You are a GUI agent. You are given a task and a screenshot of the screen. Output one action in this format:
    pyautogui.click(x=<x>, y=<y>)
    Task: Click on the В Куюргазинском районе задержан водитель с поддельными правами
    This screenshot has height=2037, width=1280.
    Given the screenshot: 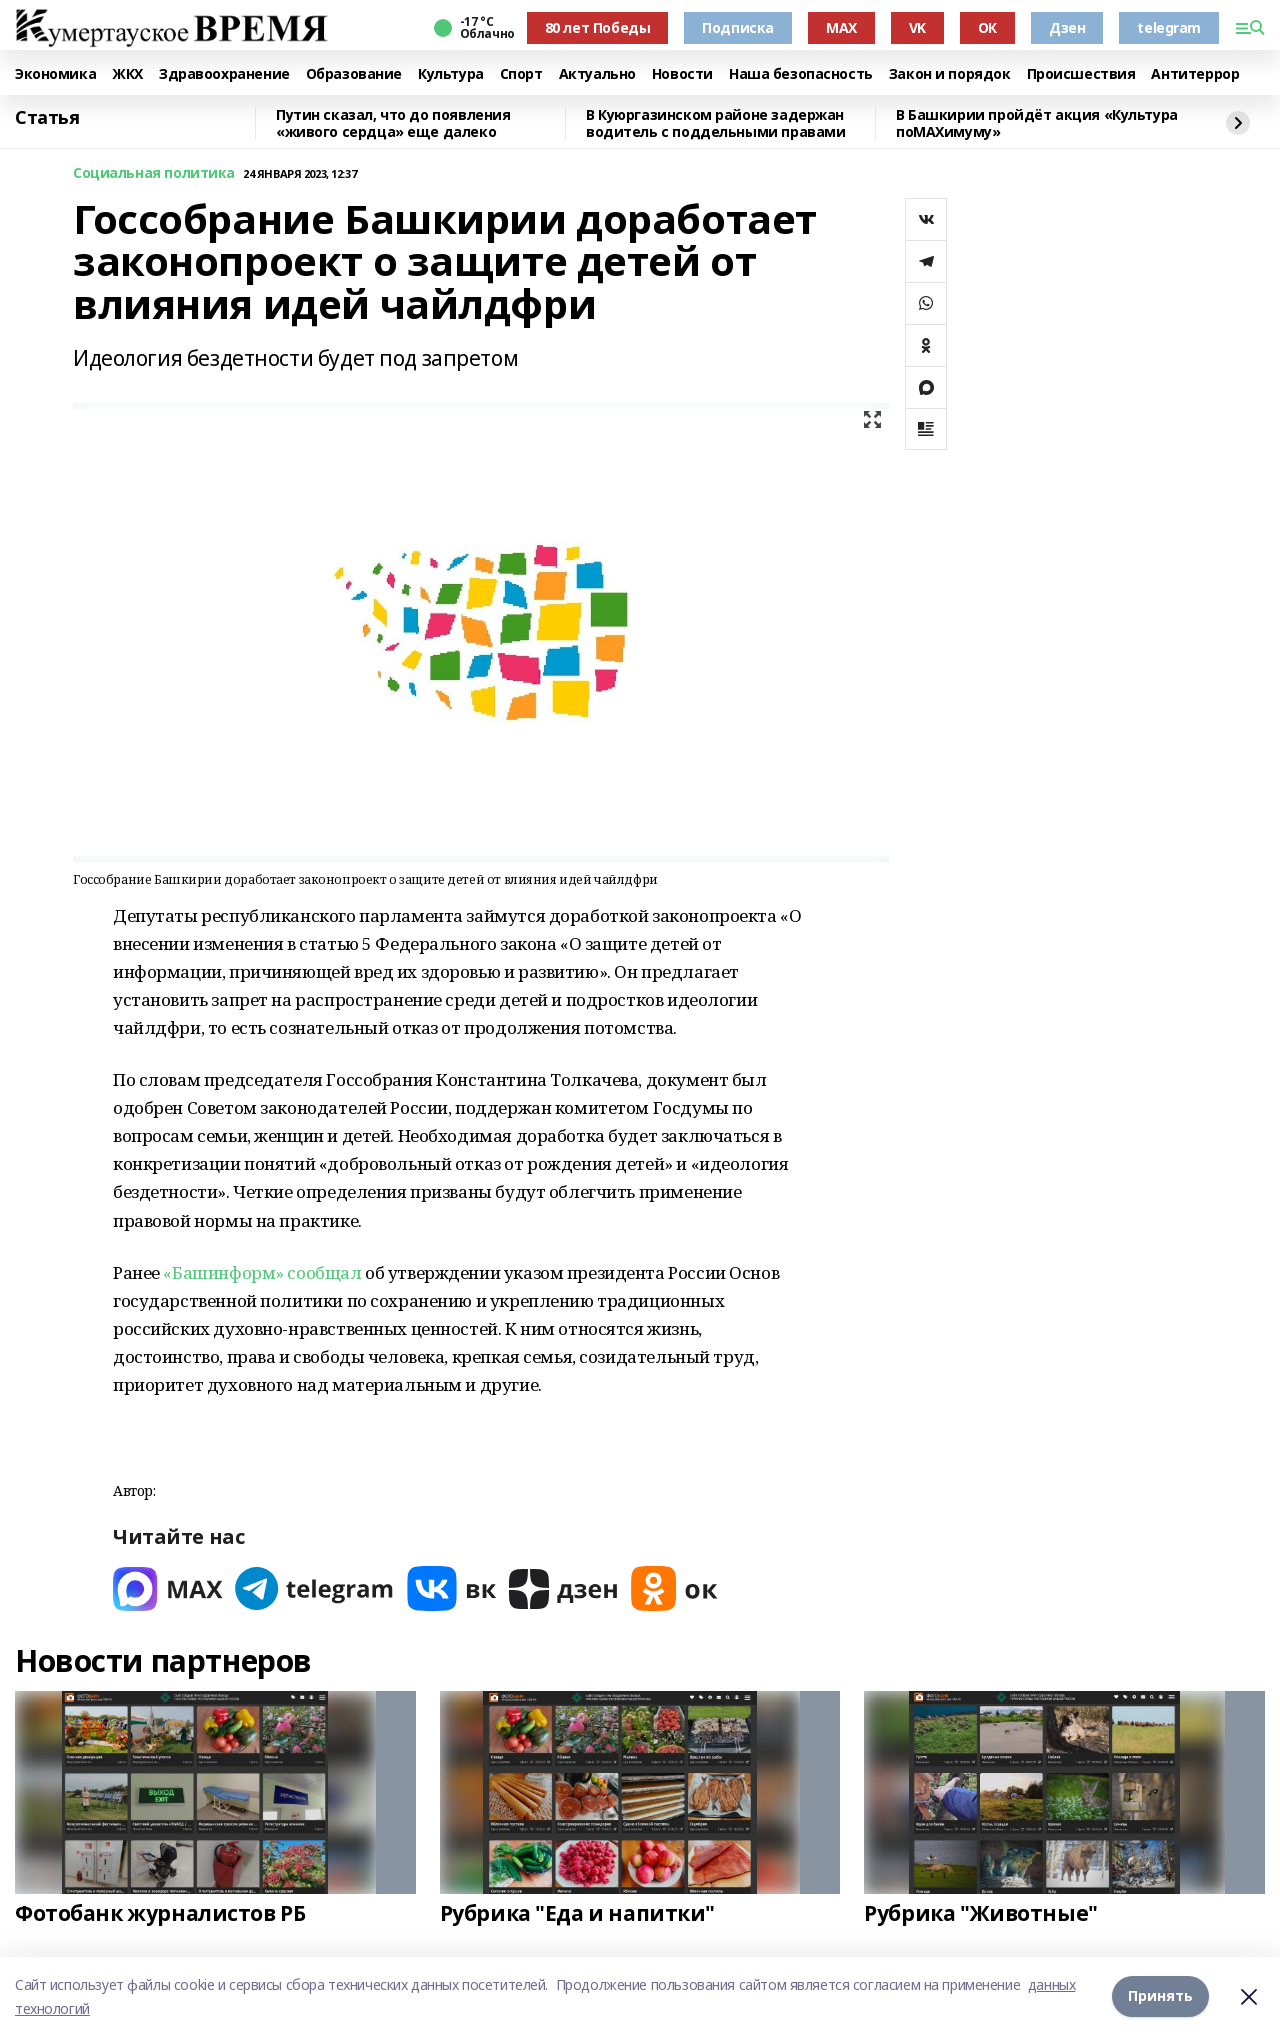 What is the action you would take?
    pyautogui.click(x=715, y=123)
    